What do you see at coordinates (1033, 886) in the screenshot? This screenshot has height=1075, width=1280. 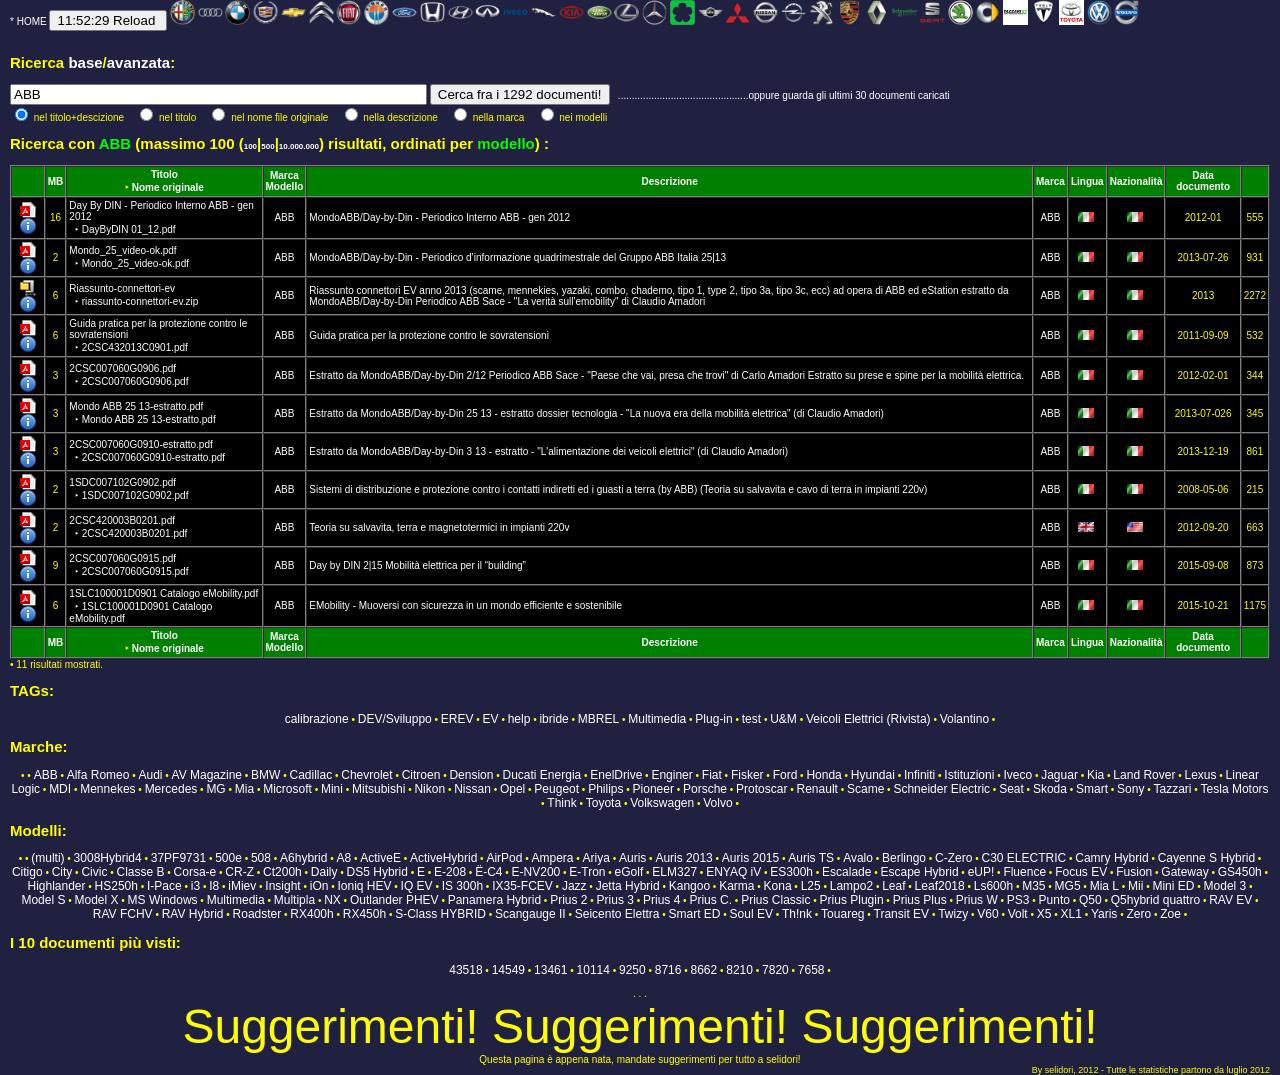 I see `M35` at bounding box center [1033, 886].